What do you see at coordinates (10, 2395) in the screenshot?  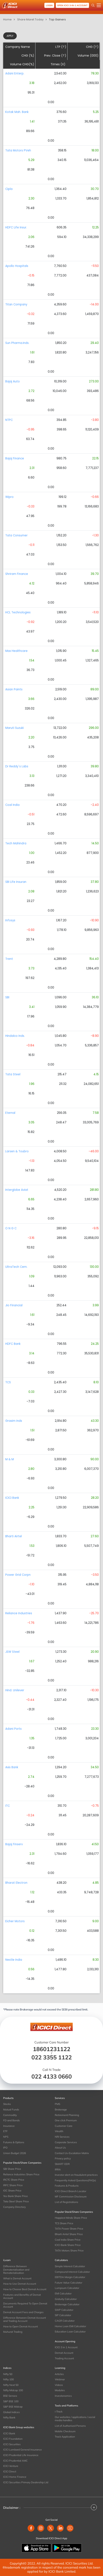 I see `BSE Sensex` at bounding box center [10, 2395].